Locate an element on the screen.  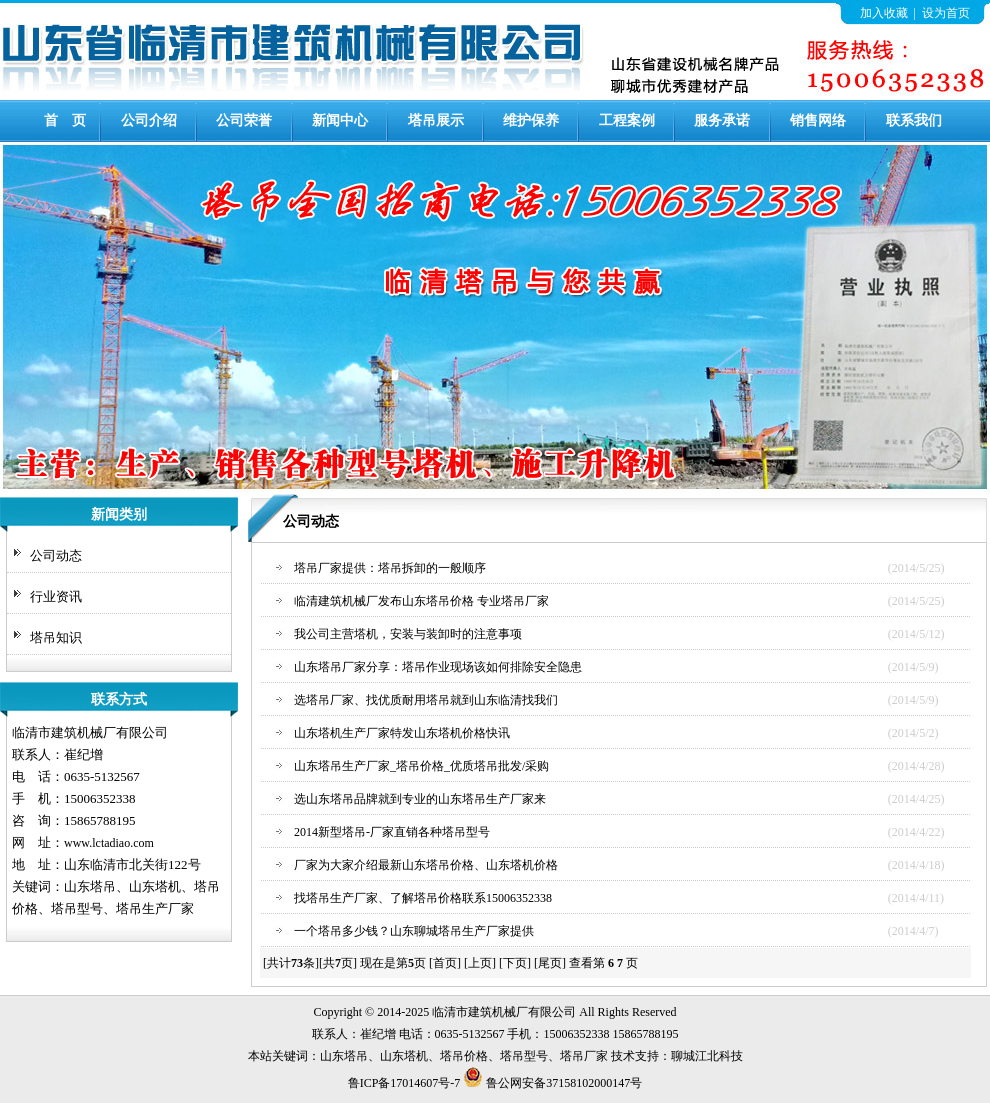
选山东塔吊品牌就到专业的山东塔吊生产厂家来 is located at coordinates (420, 799).